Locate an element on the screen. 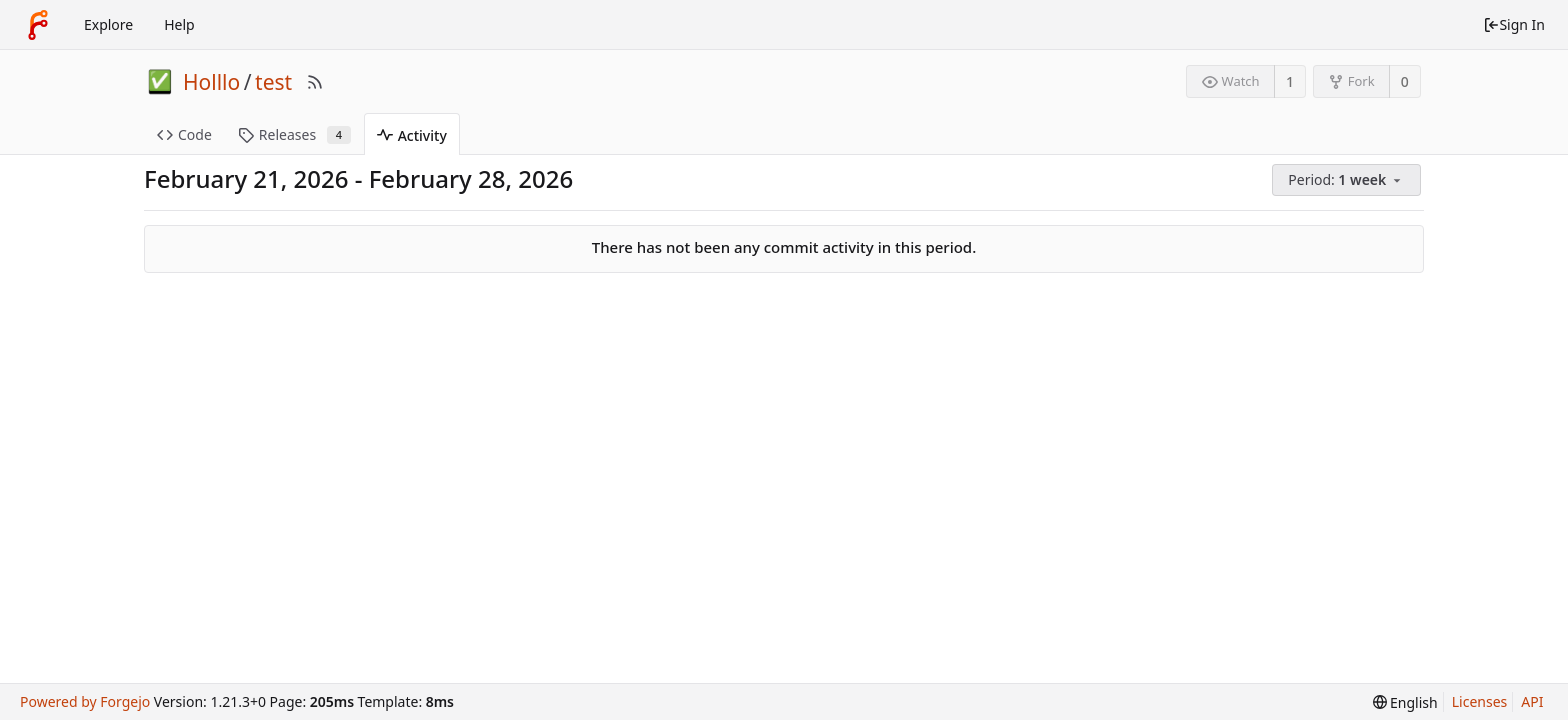 This screenshot has width=1568, height=720. Help is located at coordinates (179, 24).